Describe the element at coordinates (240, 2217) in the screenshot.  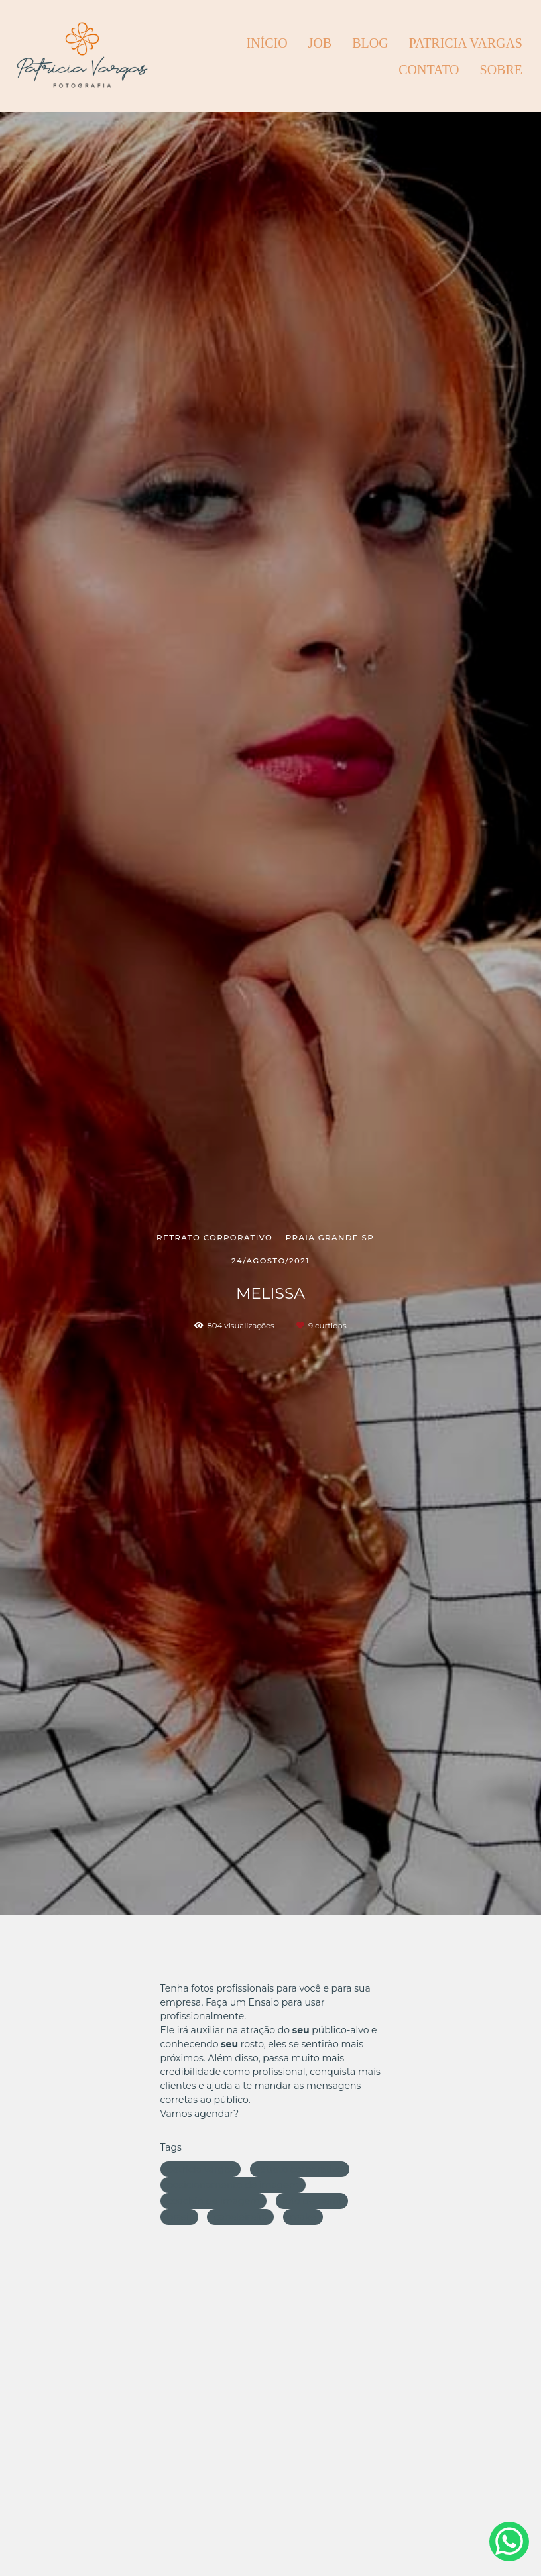
I see `cabeleireira` at that location.